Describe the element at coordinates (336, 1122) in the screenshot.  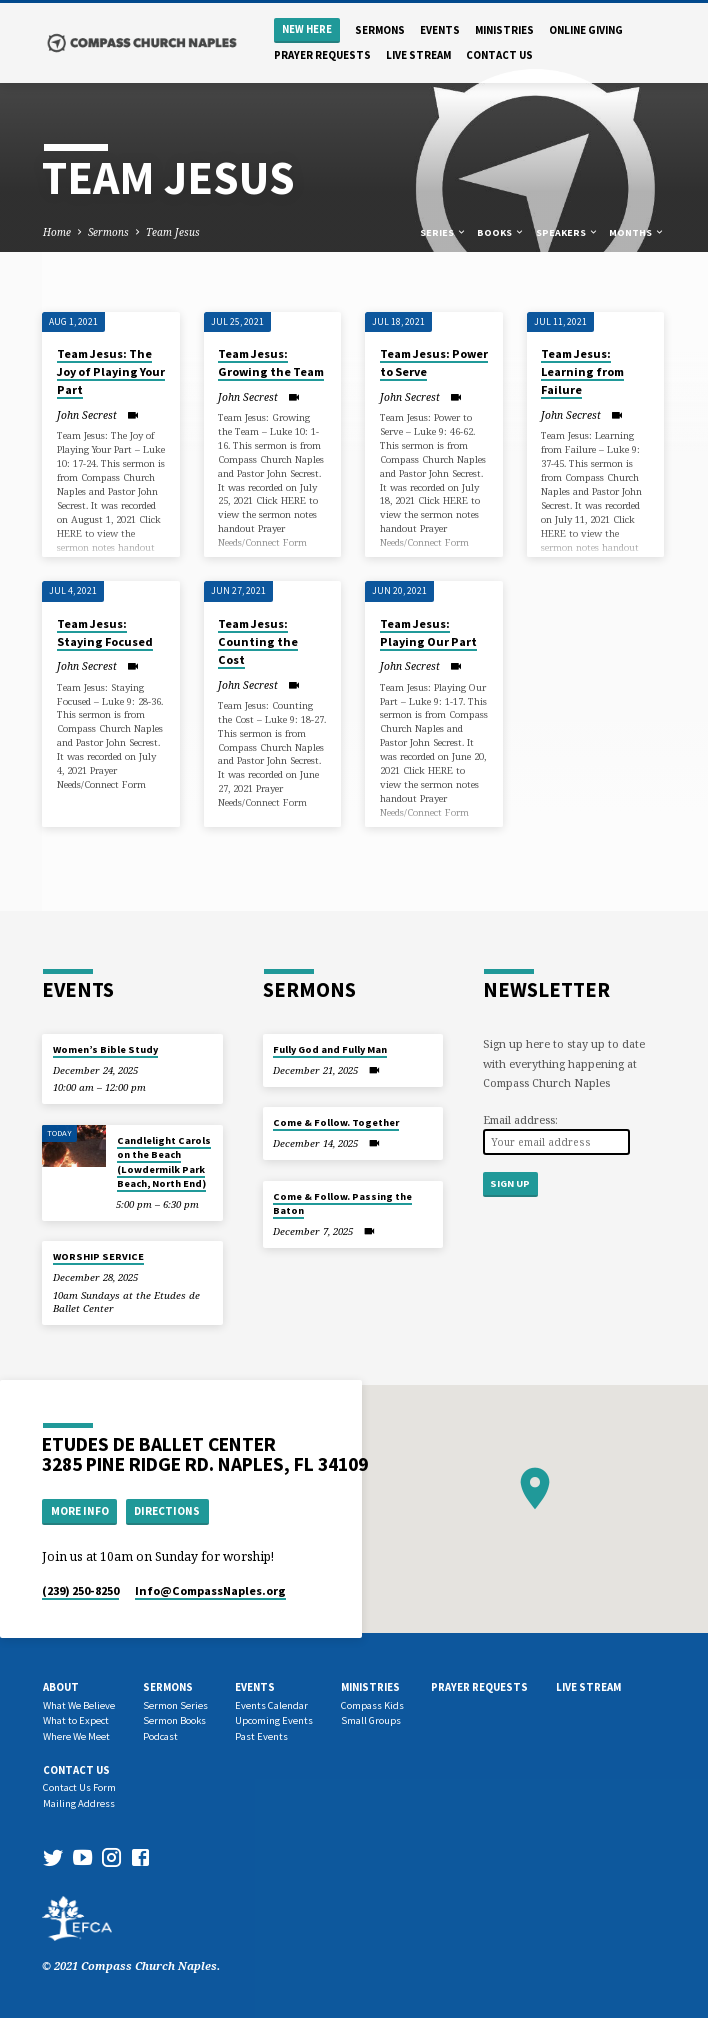
I see `Come & Follow. Together` at that location.